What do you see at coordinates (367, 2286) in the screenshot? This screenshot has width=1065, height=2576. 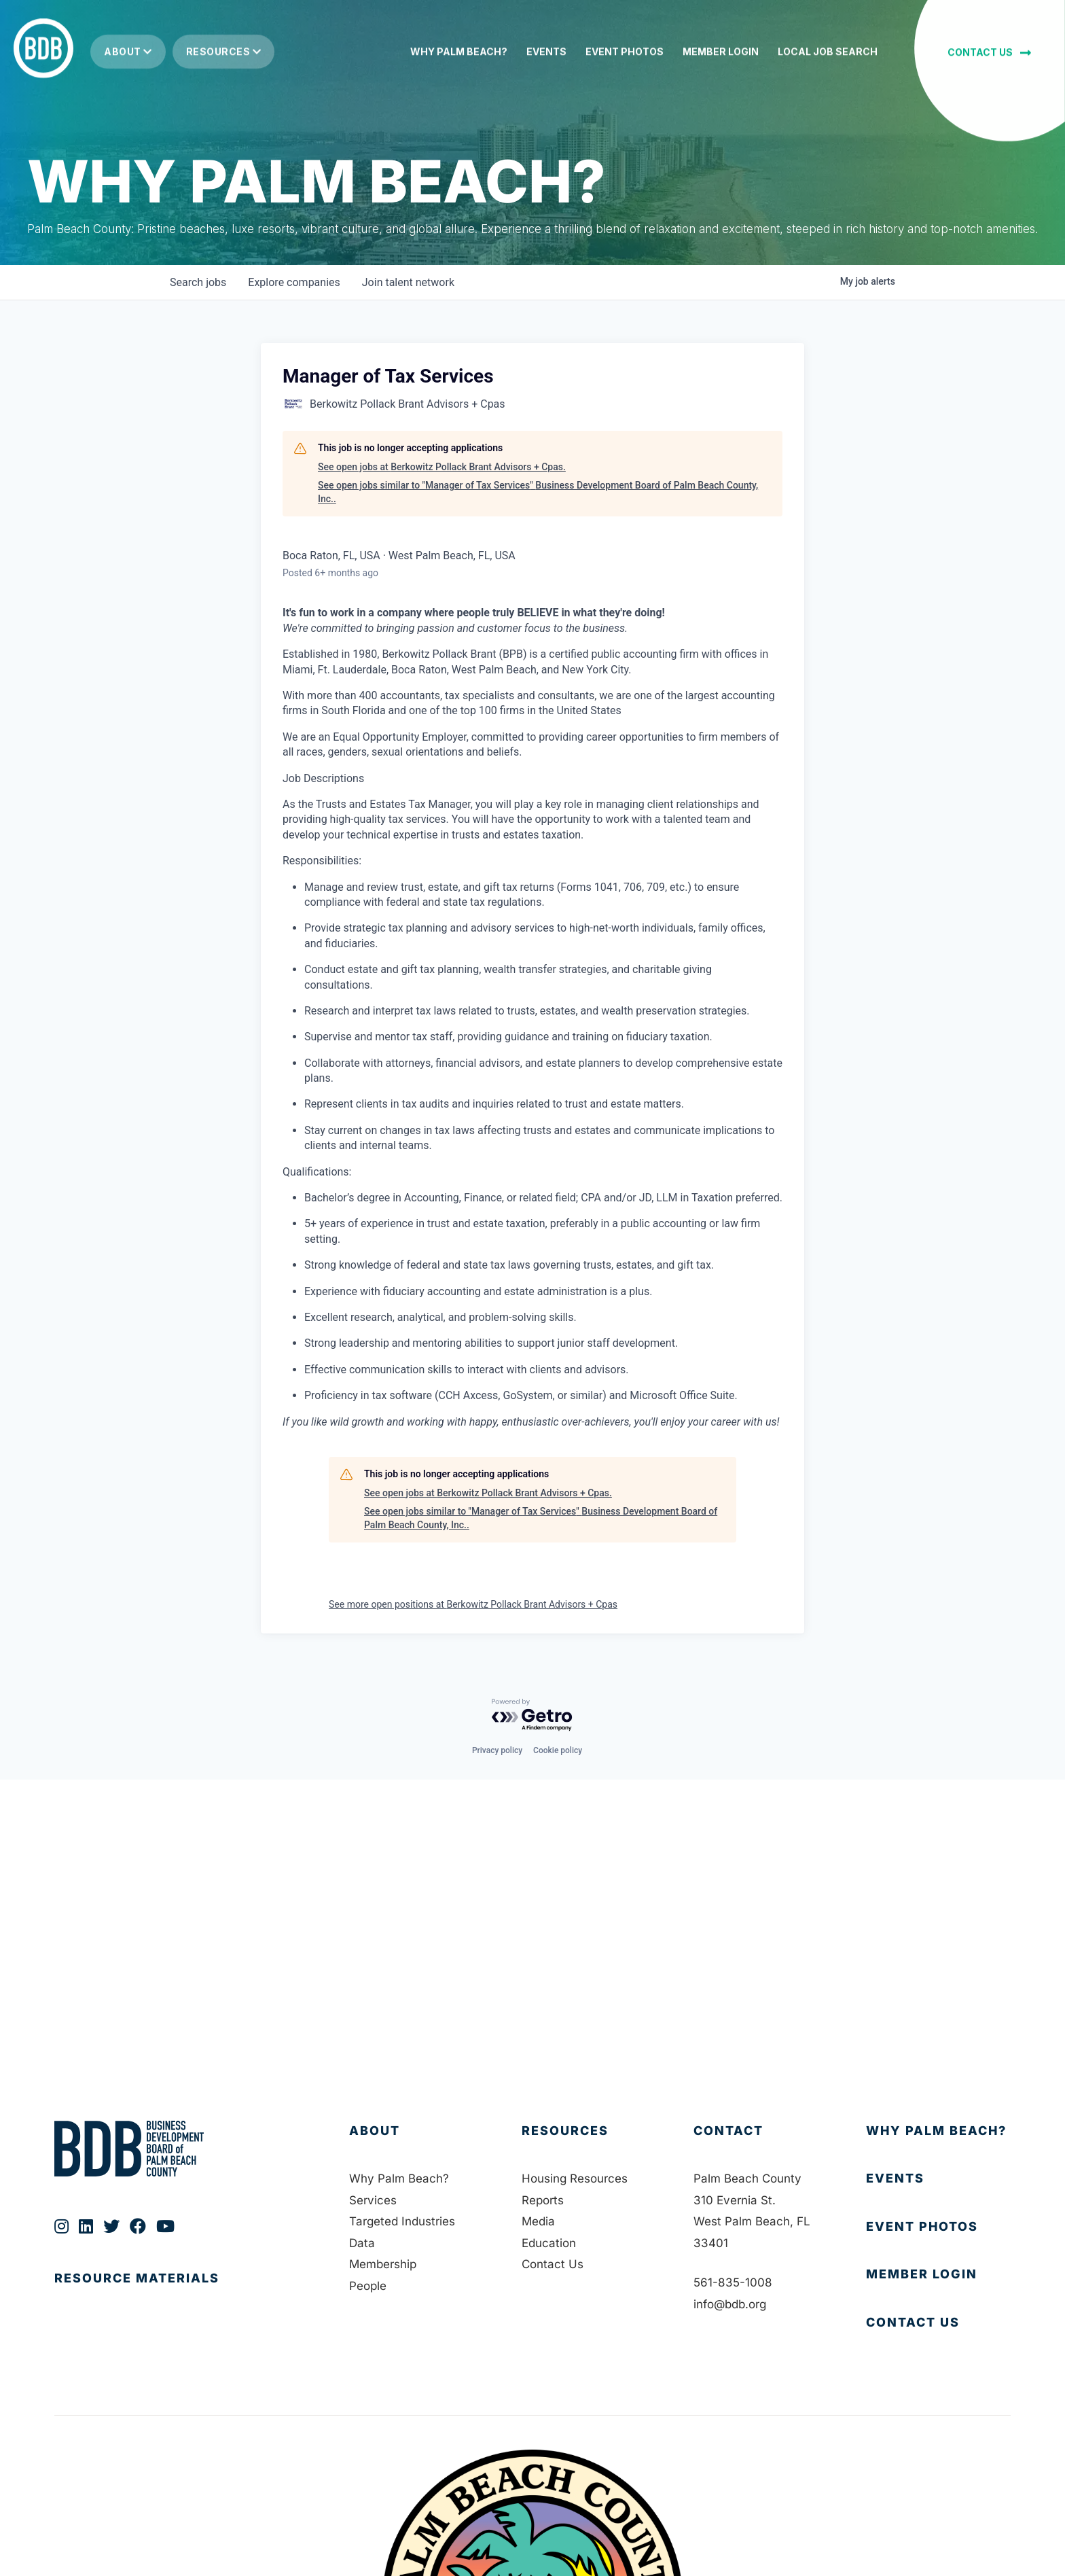 I see `People` at bounding box center [367, 2286].